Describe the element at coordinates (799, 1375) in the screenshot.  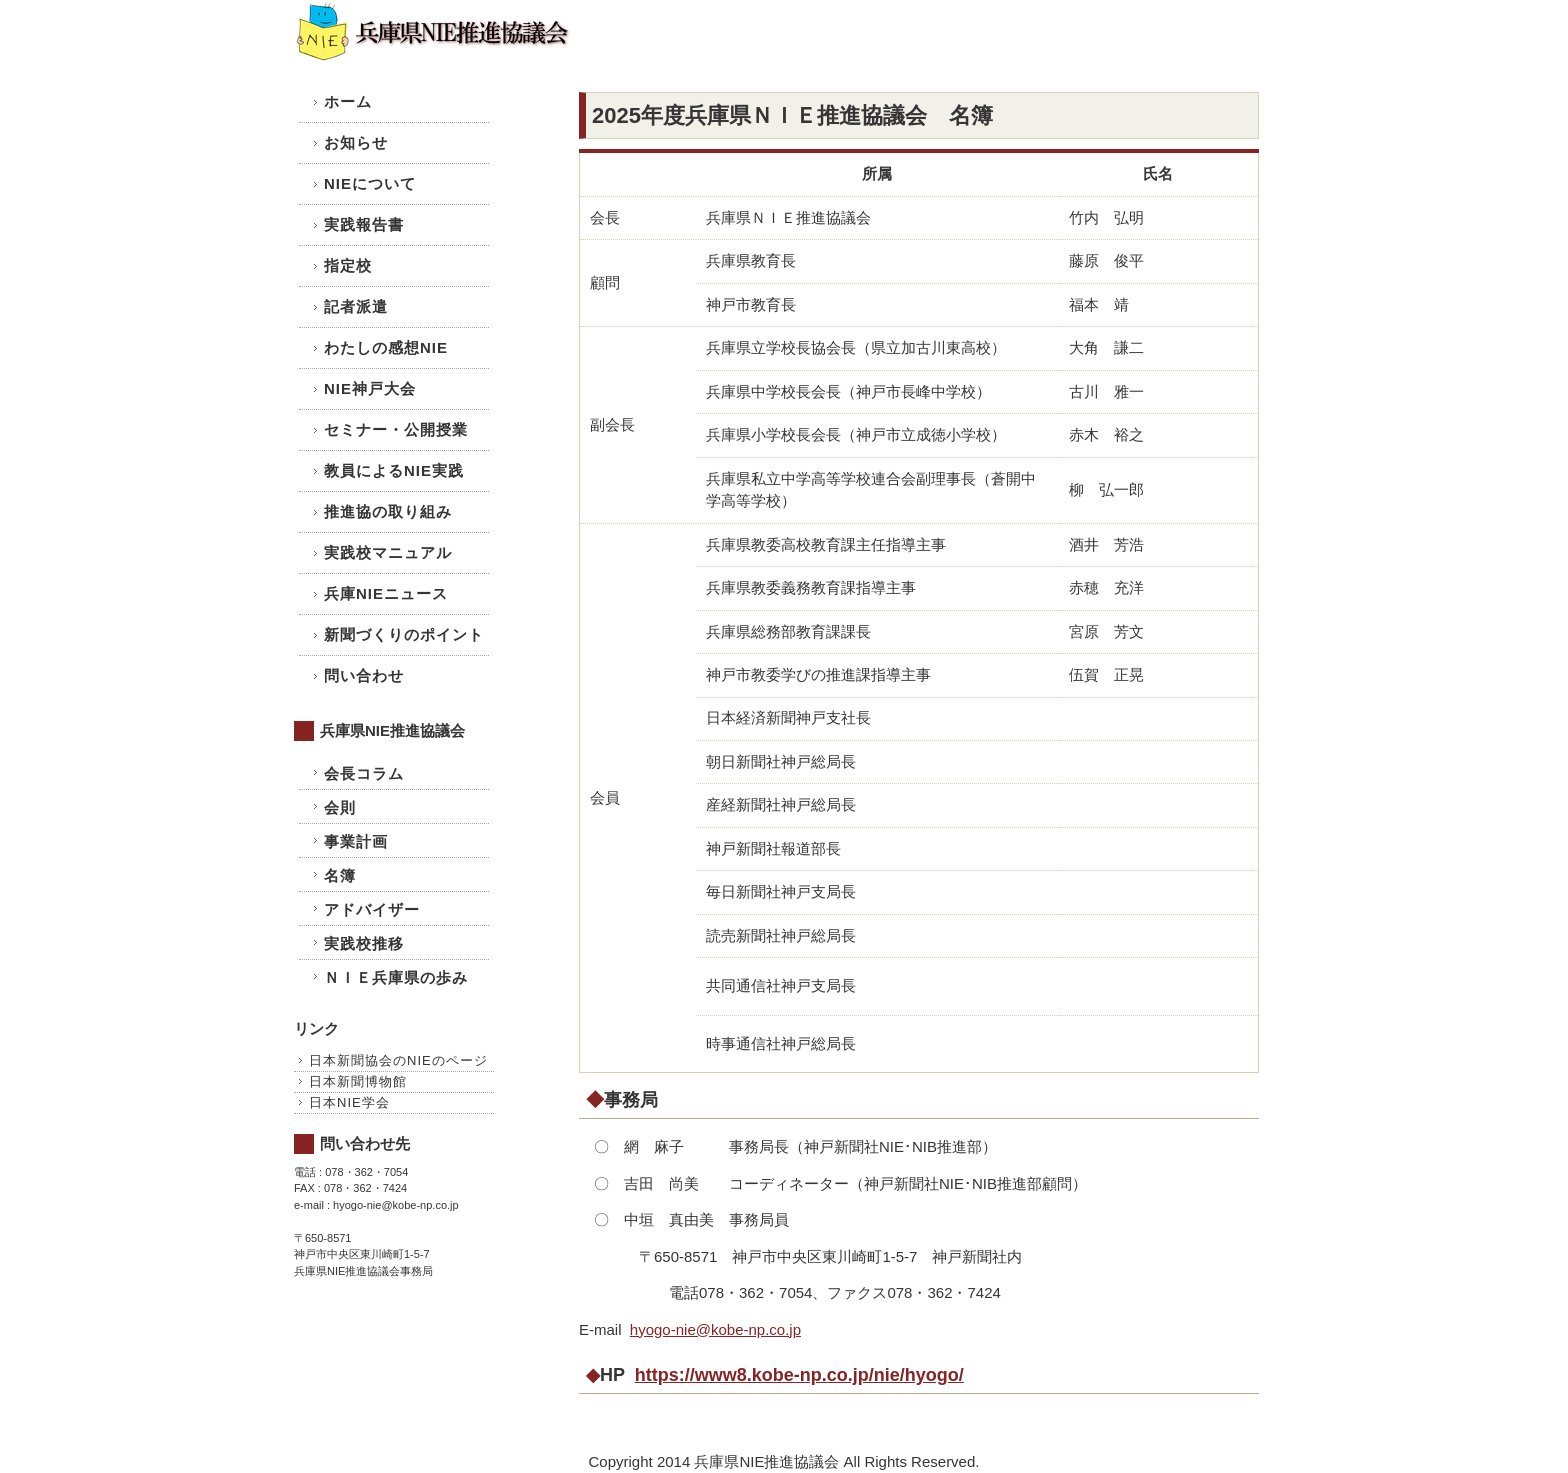
I see `https://www8.kobe-np.co.jp/nie/hyogo/` at that location.